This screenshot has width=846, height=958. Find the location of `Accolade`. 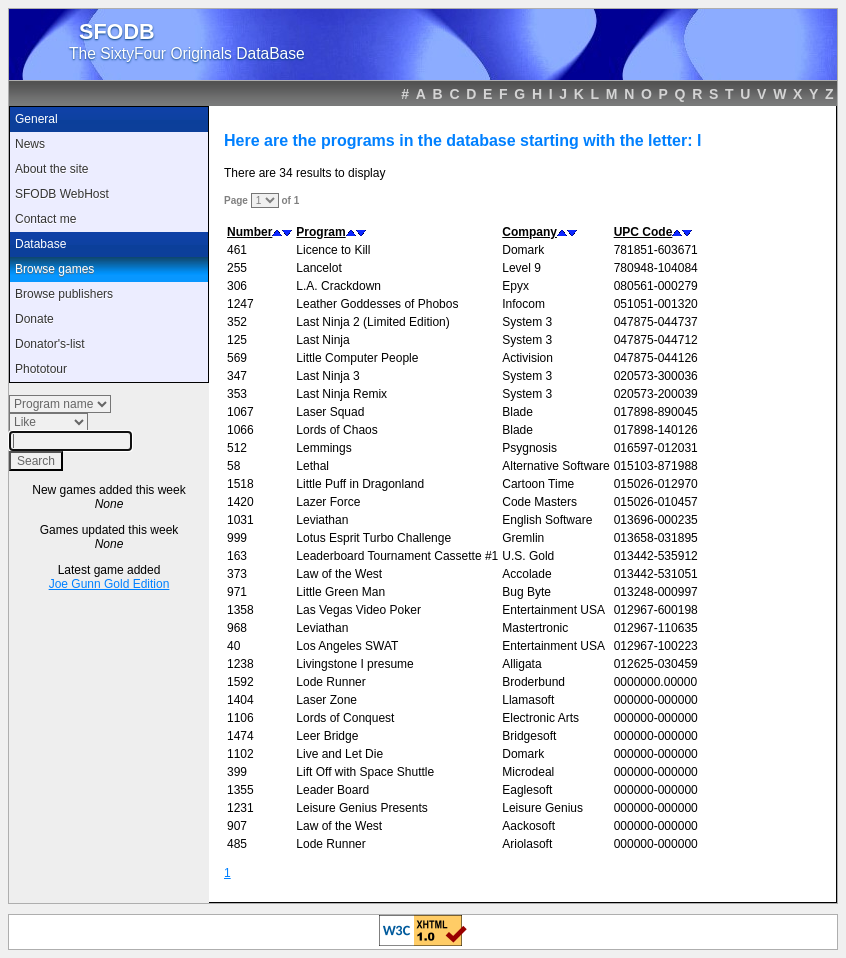

Accolade is located at coordinates (526, 574).